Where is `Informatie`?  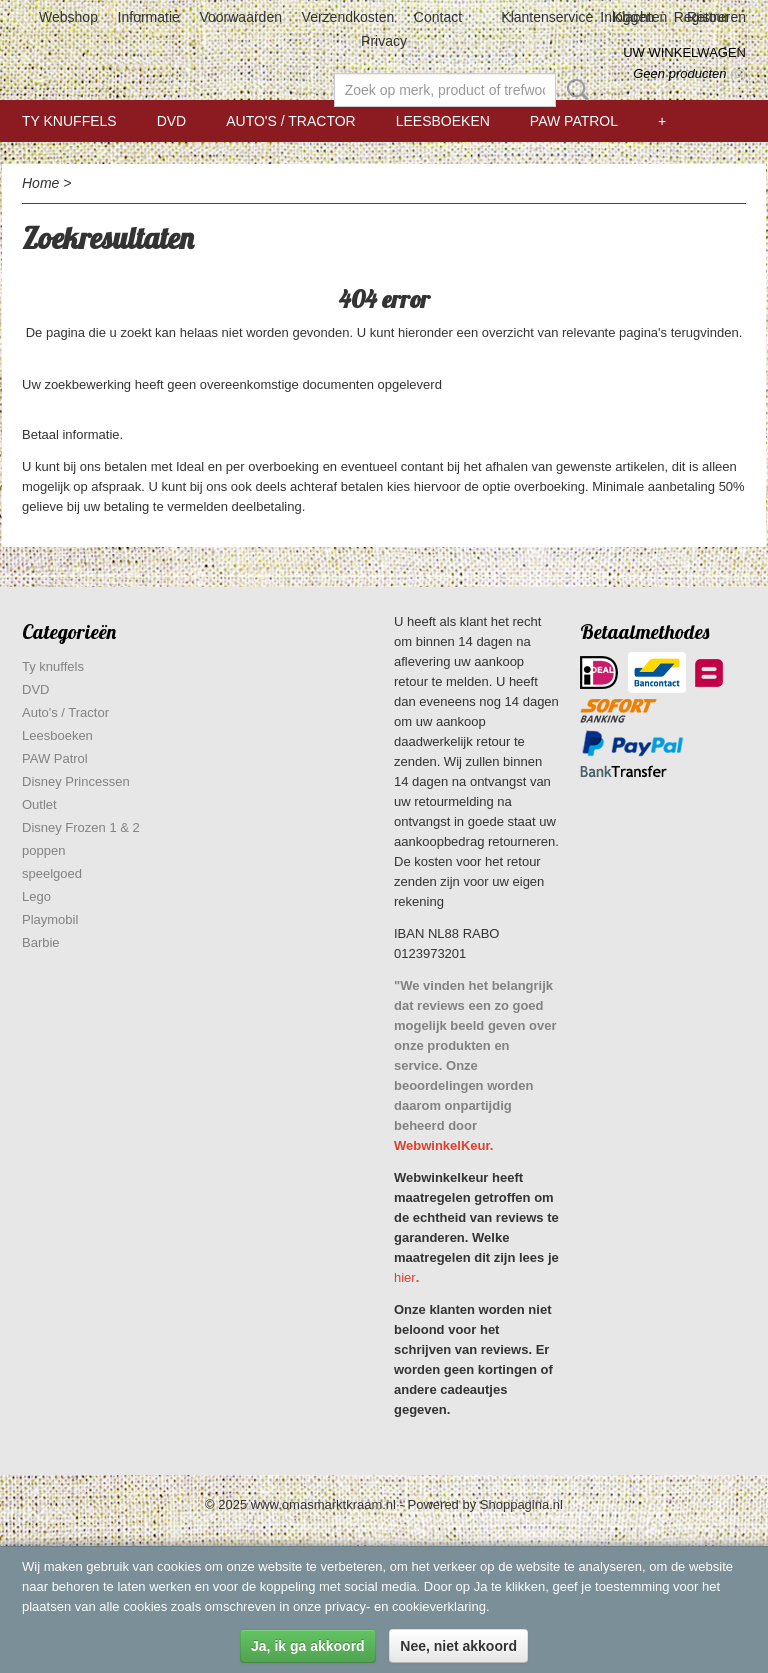
Informatie is located at coordinates (149, 17).